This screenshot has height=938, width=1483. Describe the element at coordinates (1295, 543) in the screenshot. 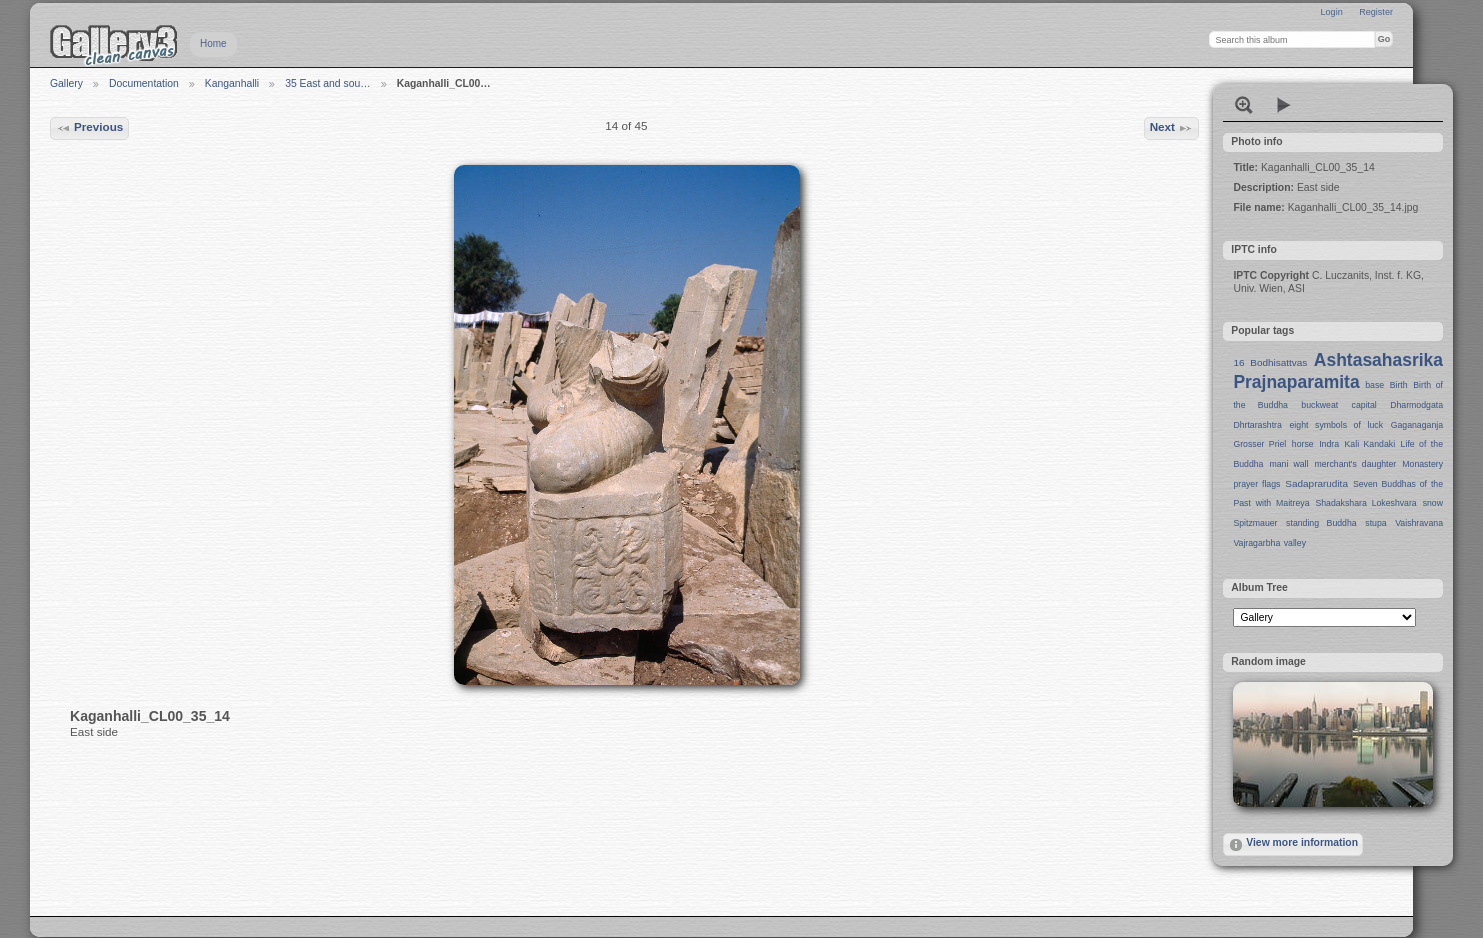

I see `valley` at that location.